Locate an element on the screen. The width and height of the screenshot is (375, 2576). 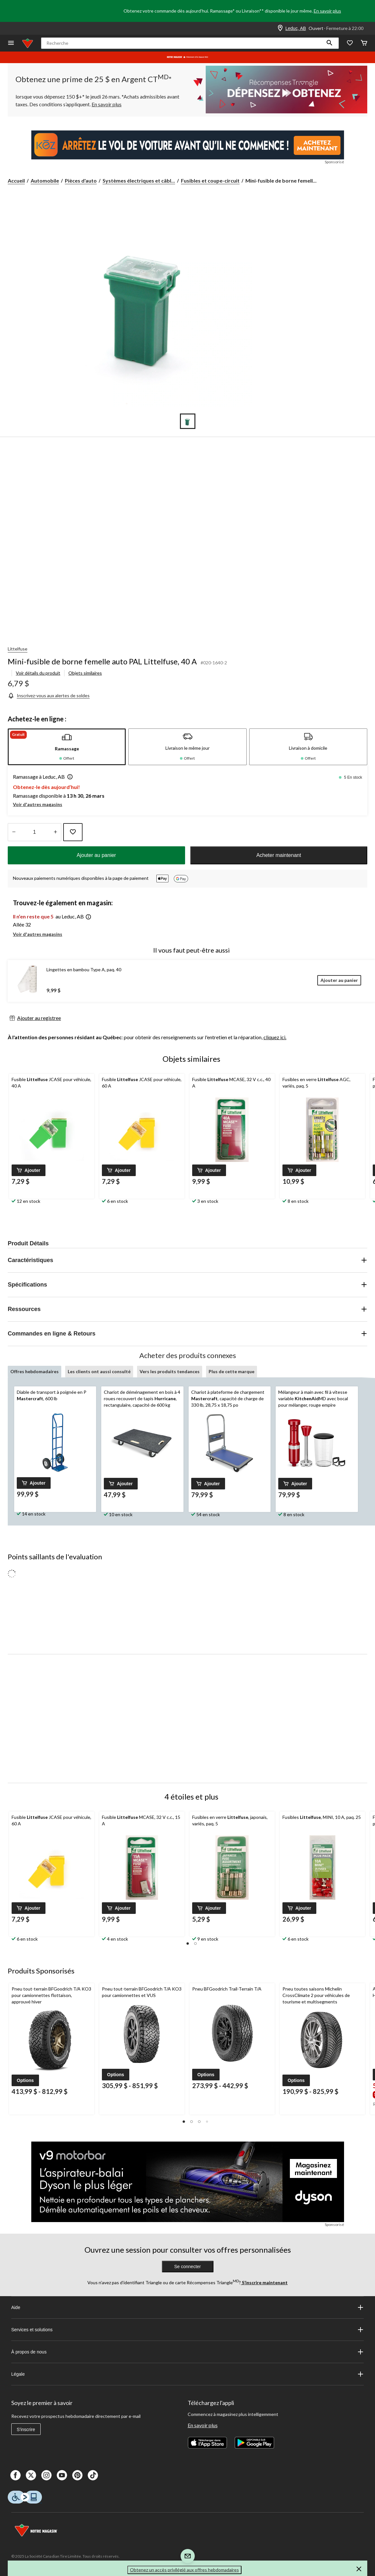
Aide is located at coordinates (187, 2307).